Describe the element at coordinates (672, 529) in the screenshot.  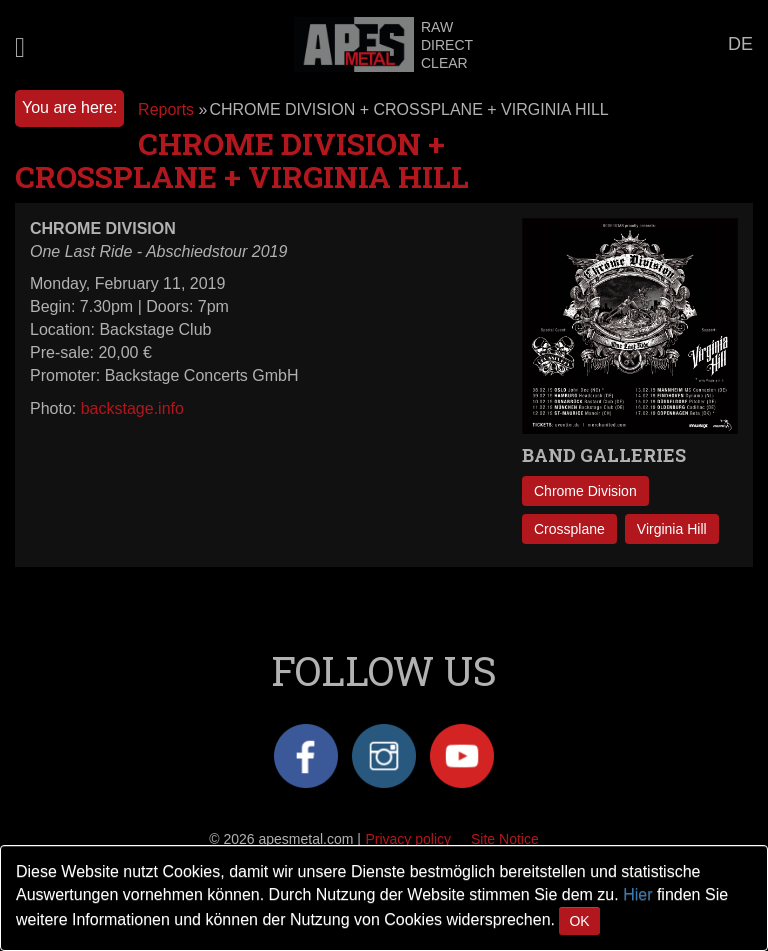
I see `Virginia Hill` at that location.